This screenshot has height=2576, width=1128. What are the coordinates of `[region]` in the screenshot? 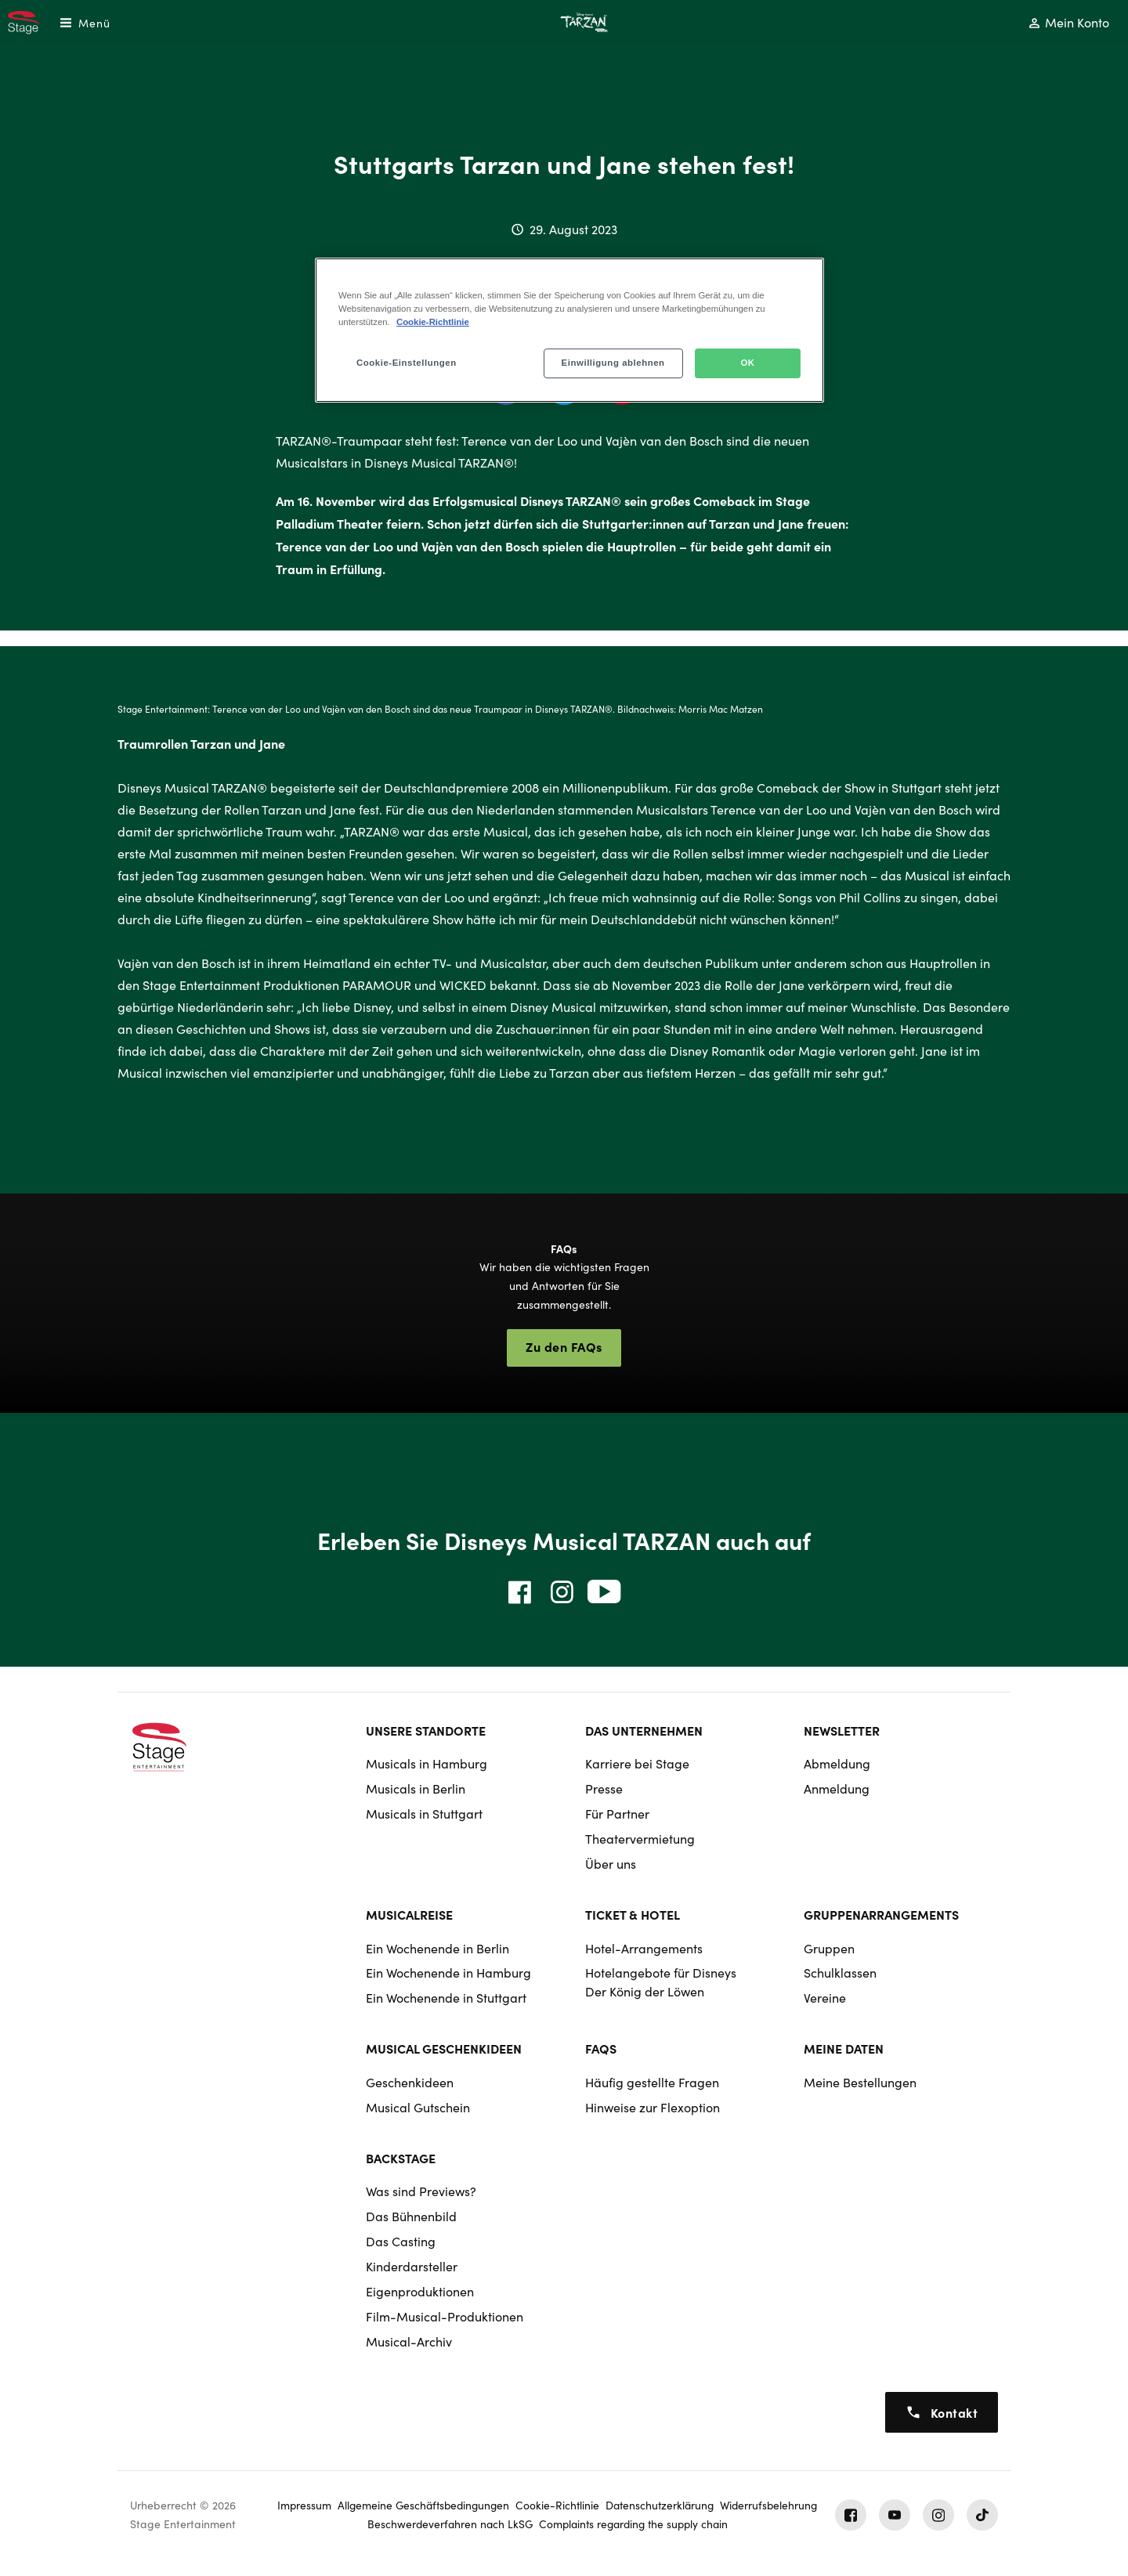 It's located at (569, 330).